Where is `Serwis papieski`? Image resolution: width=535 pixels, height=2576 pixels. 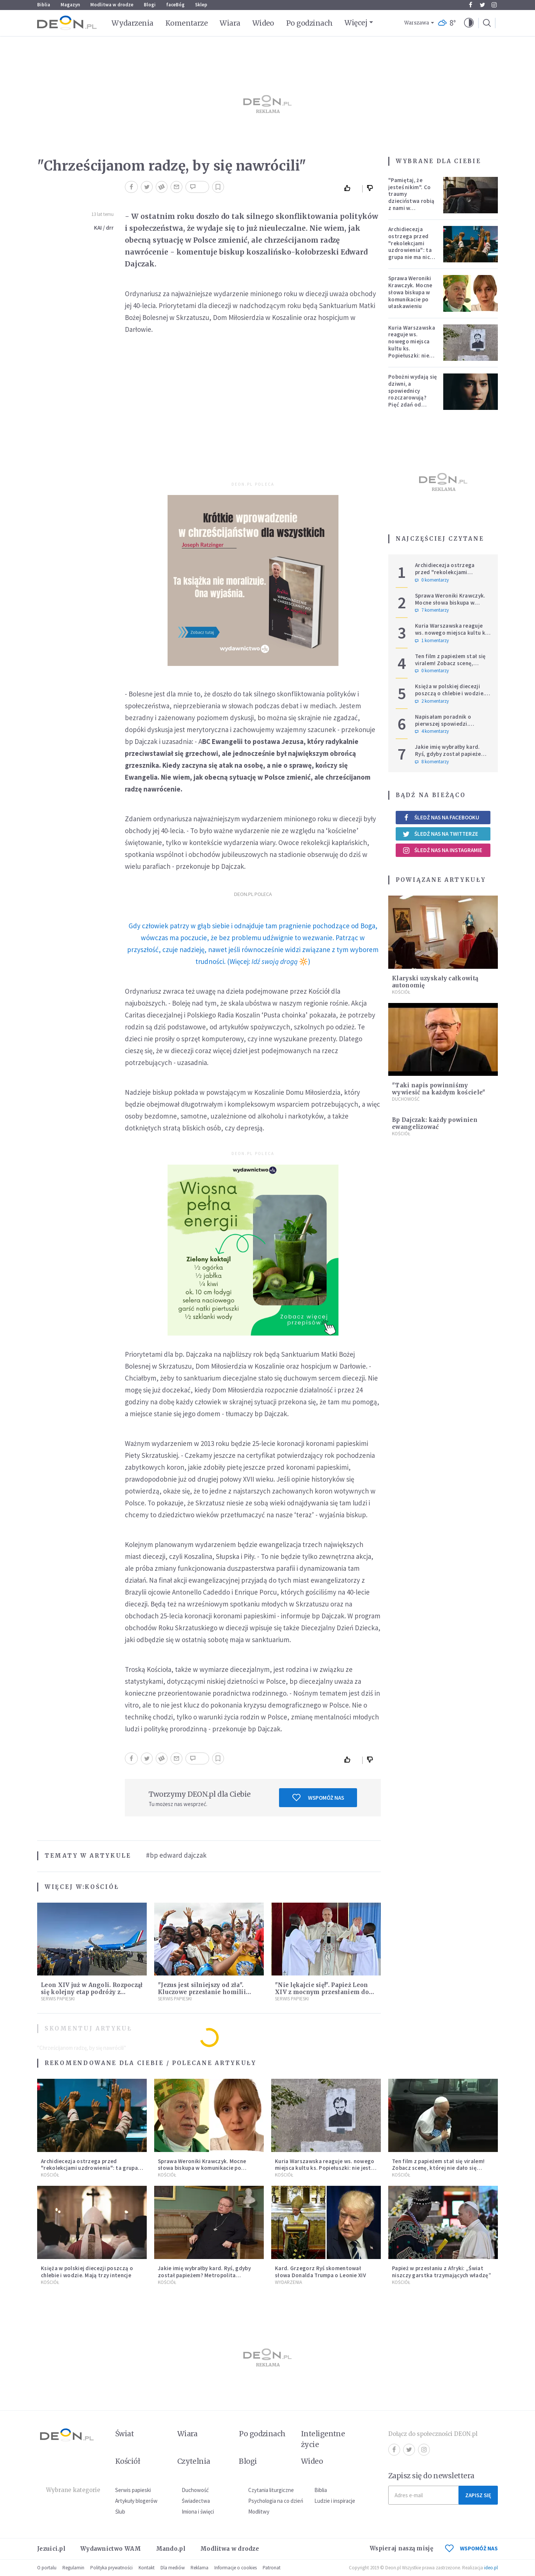
Serwis papieski is located at coordinates (133, 2490).